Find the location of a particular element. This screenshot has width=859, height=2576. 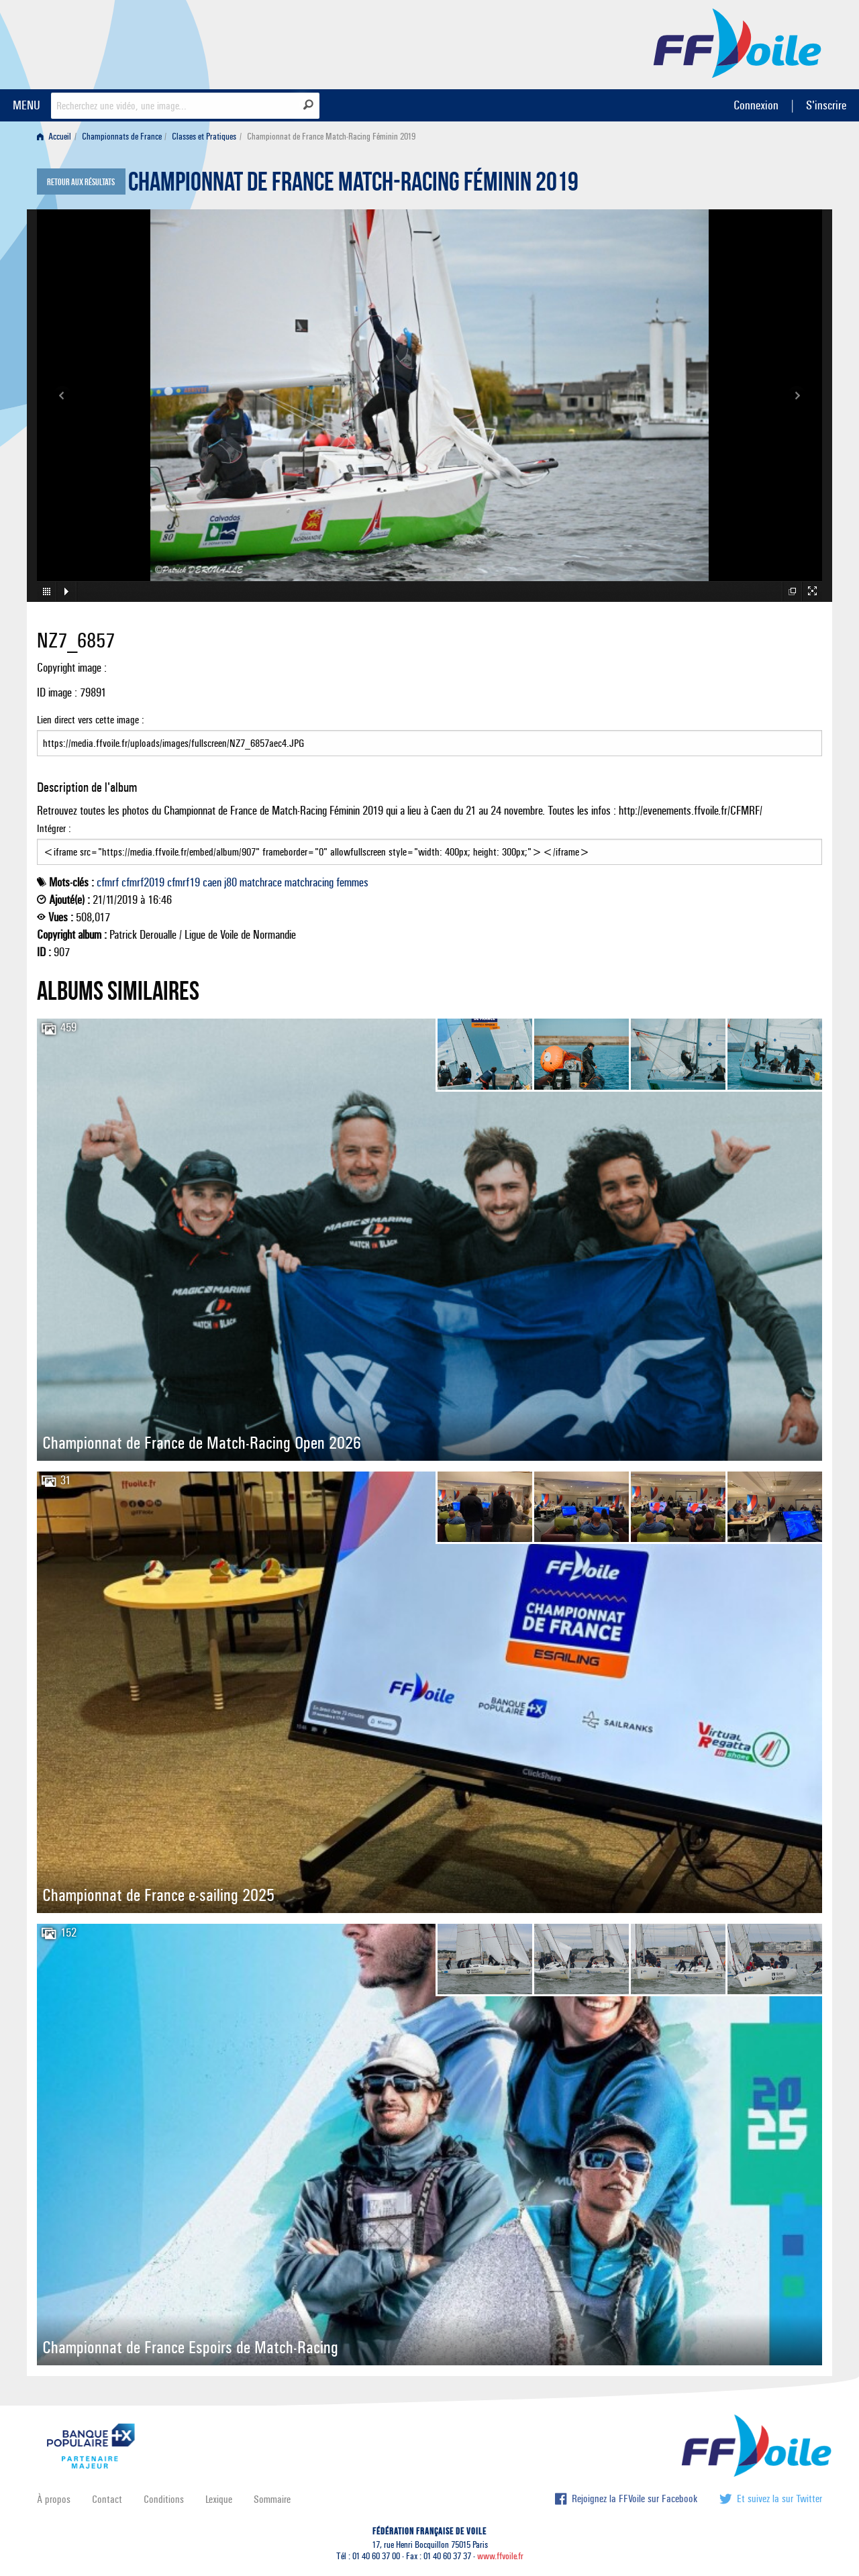

MENU is located at coordinates (26, 105).